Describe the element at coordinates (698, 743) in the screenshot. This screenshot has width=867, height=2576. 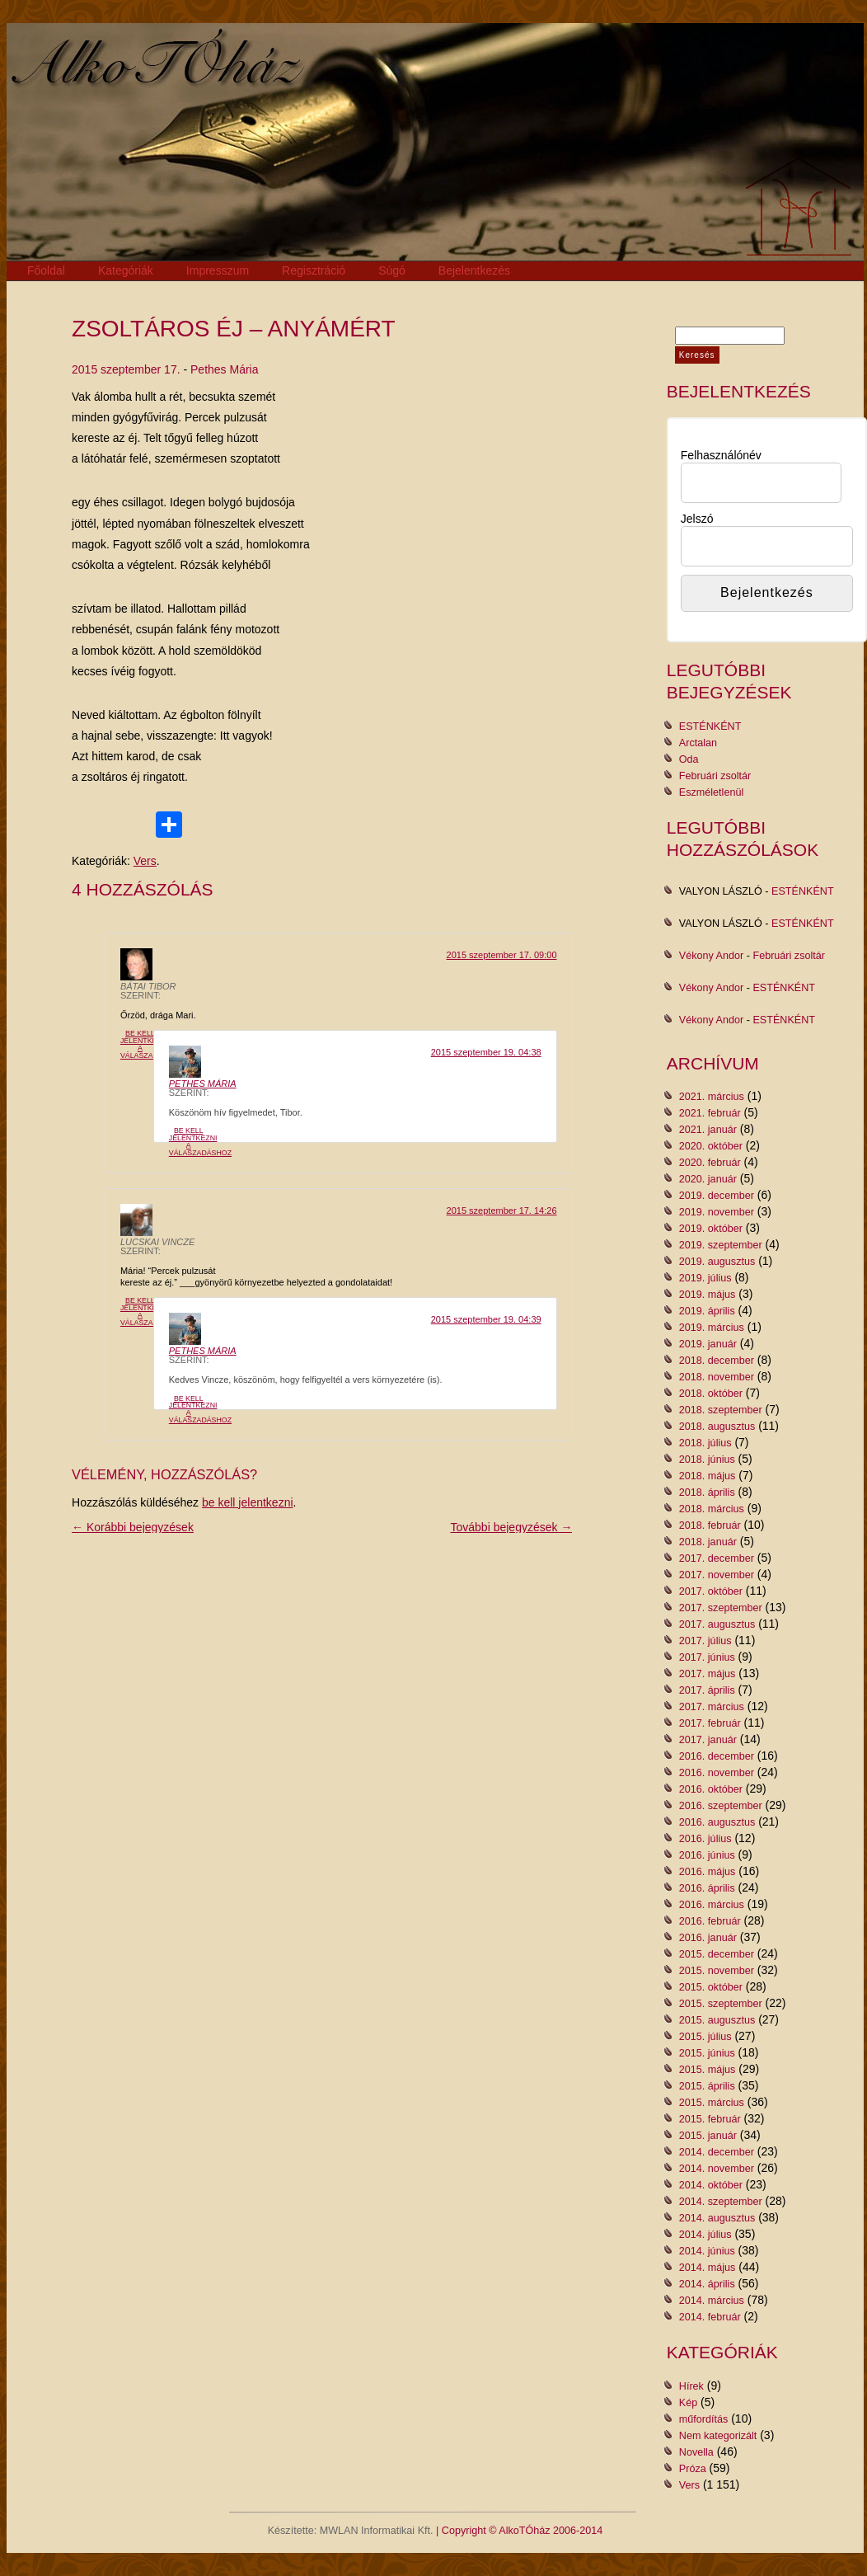
I see `Arctalan` at that location.